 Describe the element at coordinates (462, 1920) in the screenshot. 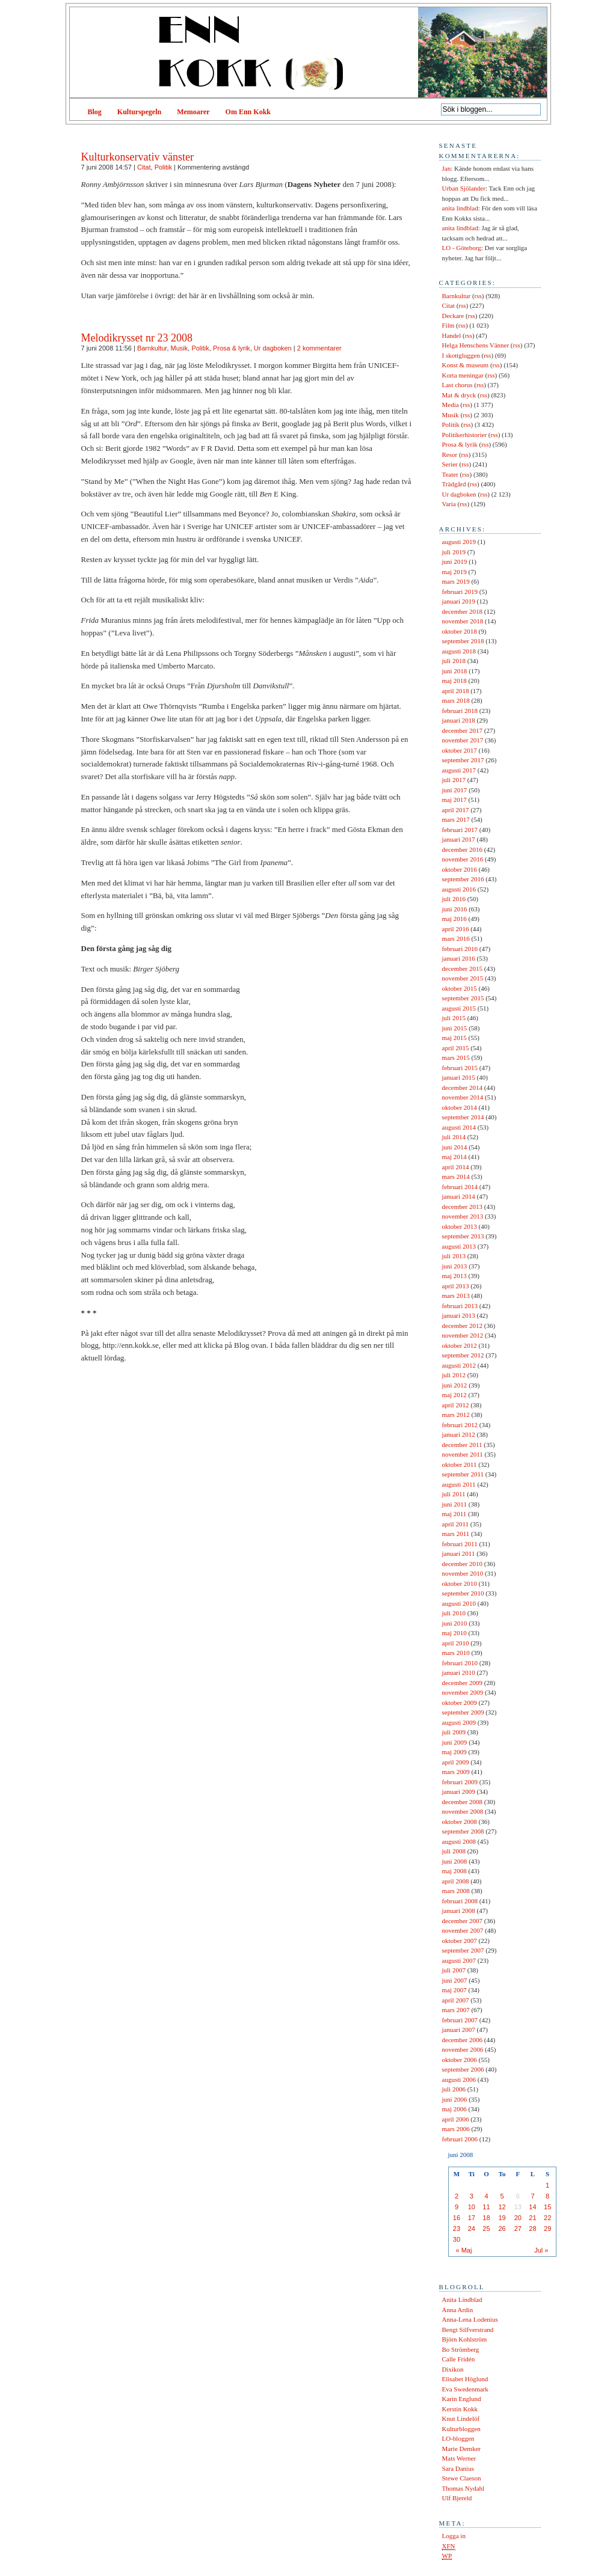

I see `december 2007` at that location.